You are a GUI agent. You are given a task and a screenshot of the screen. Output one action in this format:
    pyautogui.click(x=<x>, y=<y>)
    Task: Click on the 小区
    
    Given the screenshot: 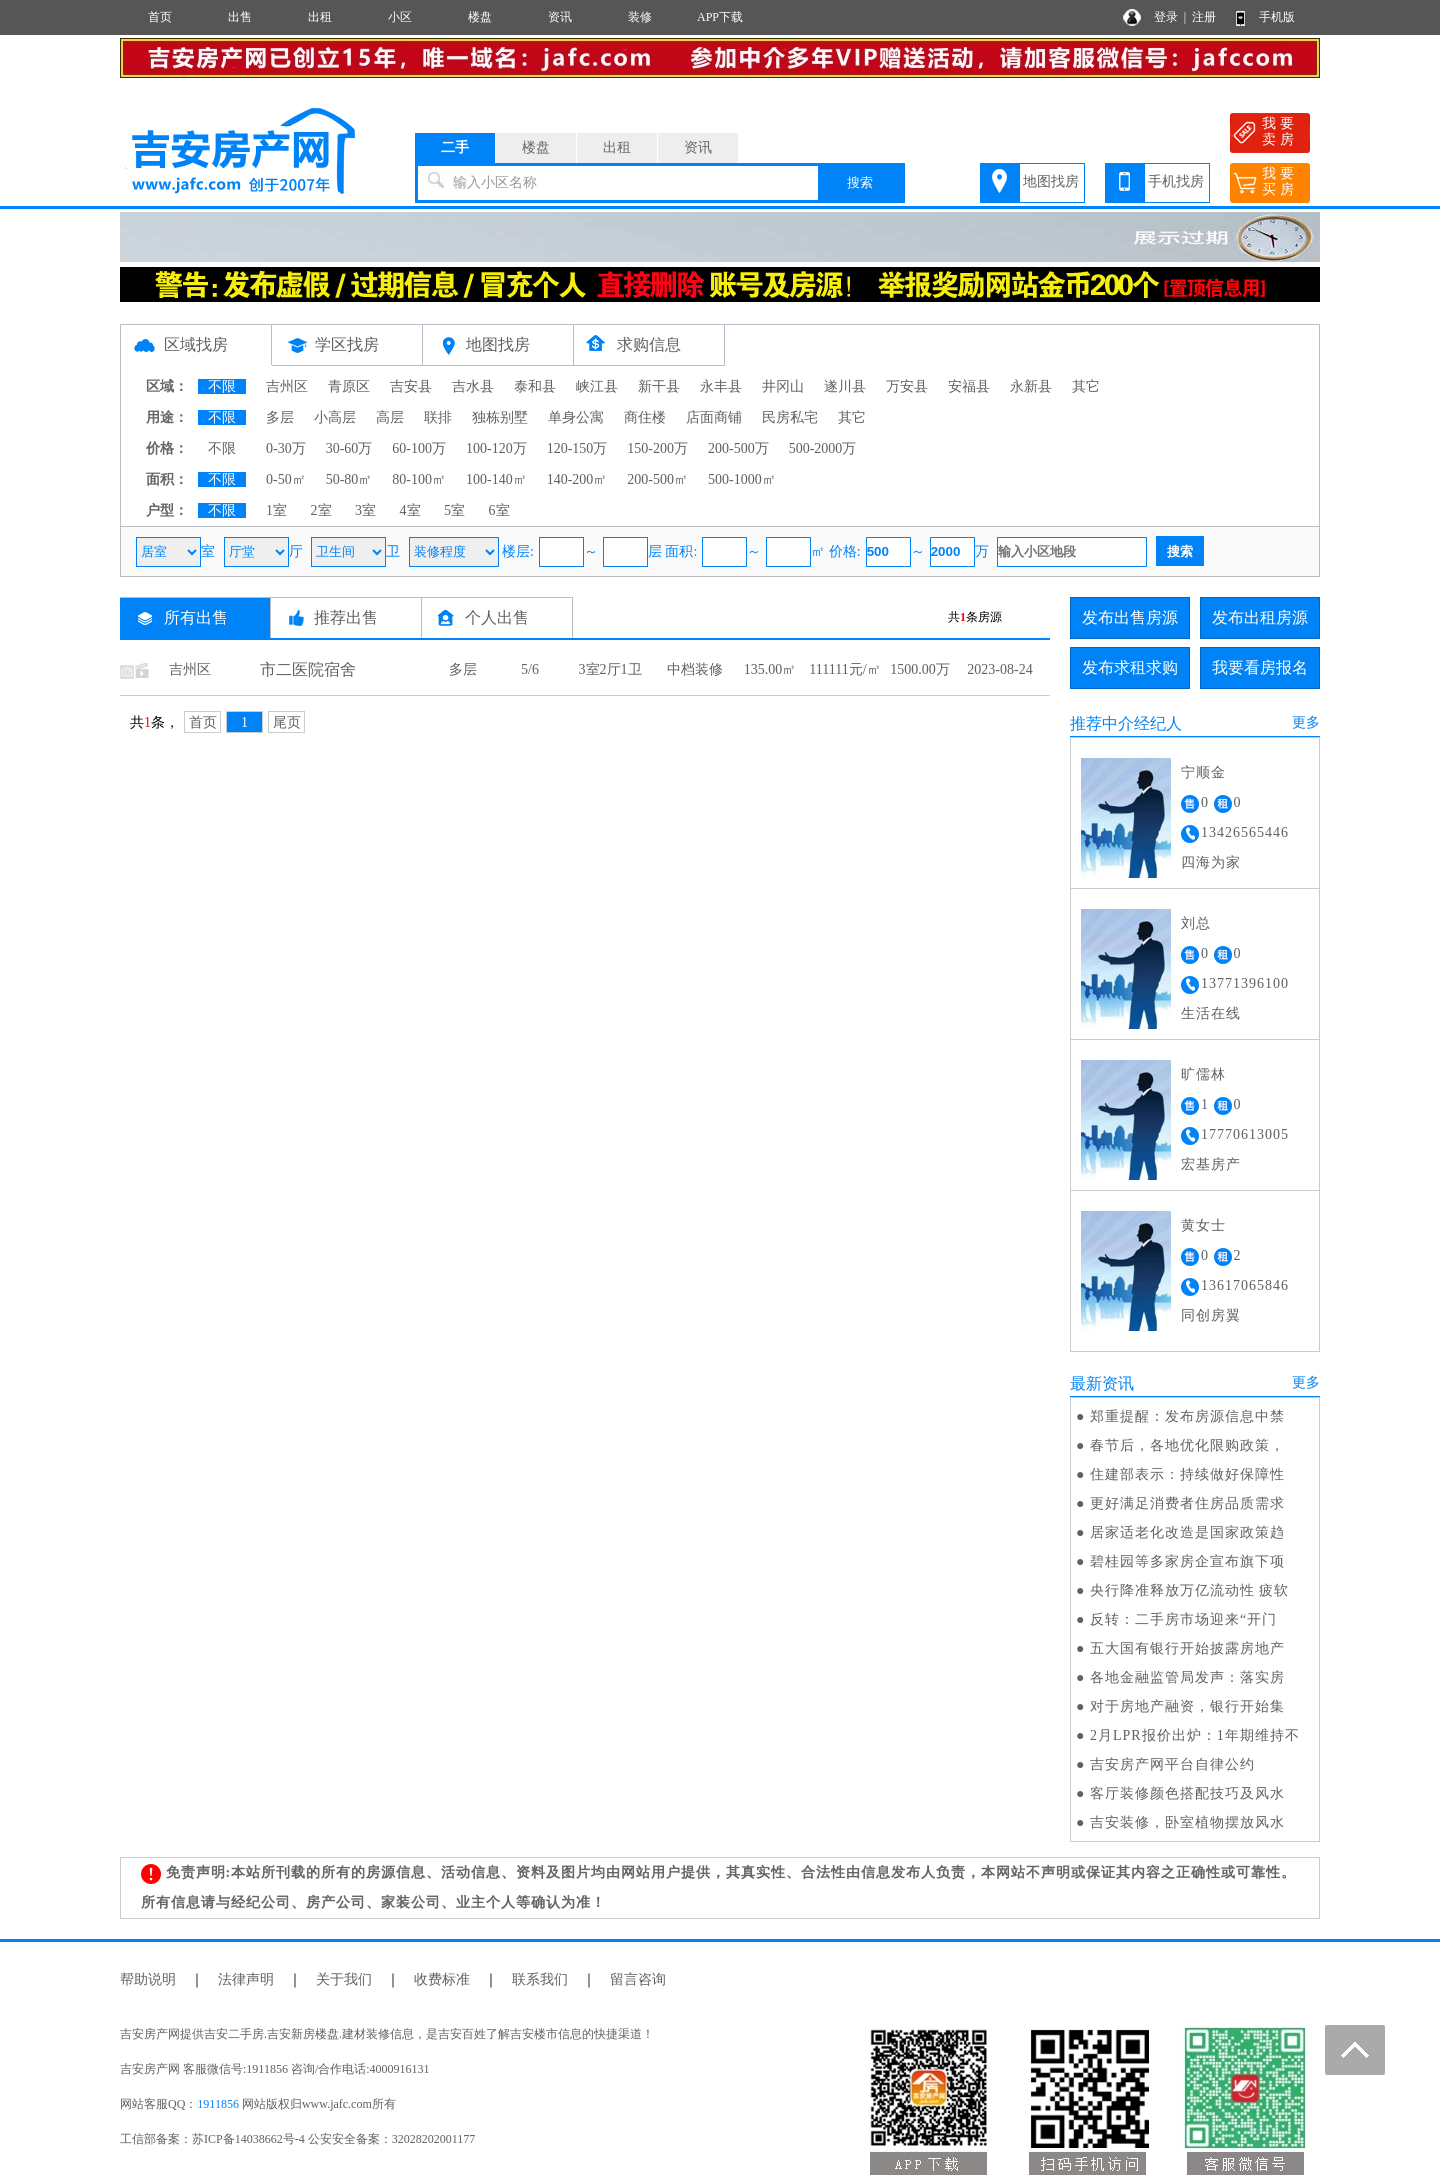 What is the action you would take?
    pyautogui.click(x=400, y=17)
    